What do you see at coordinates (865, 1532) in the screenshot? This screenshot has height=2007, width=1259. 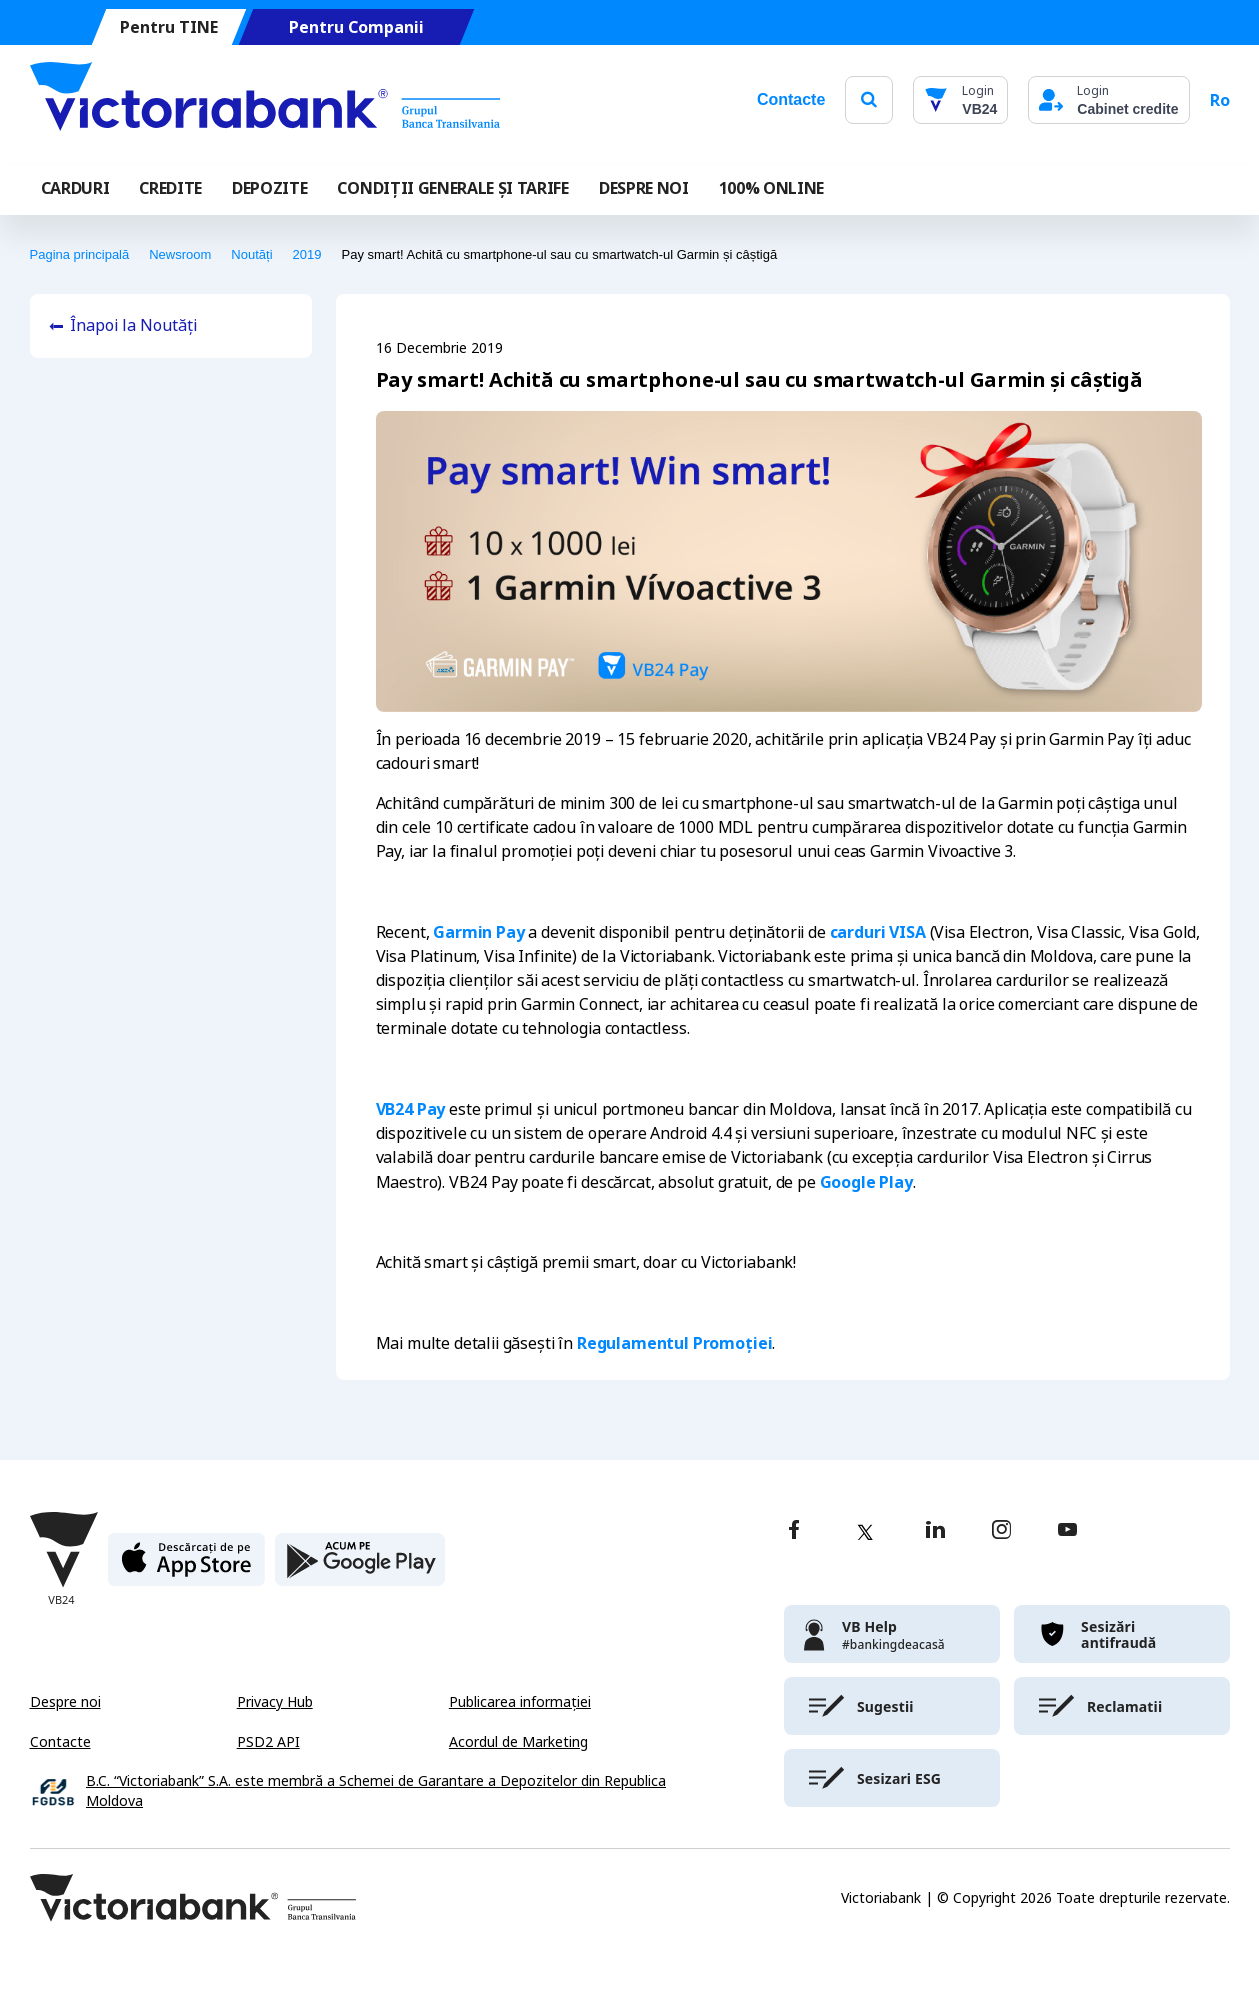 I see `[twitter]` at bounding box center [865, 1532].